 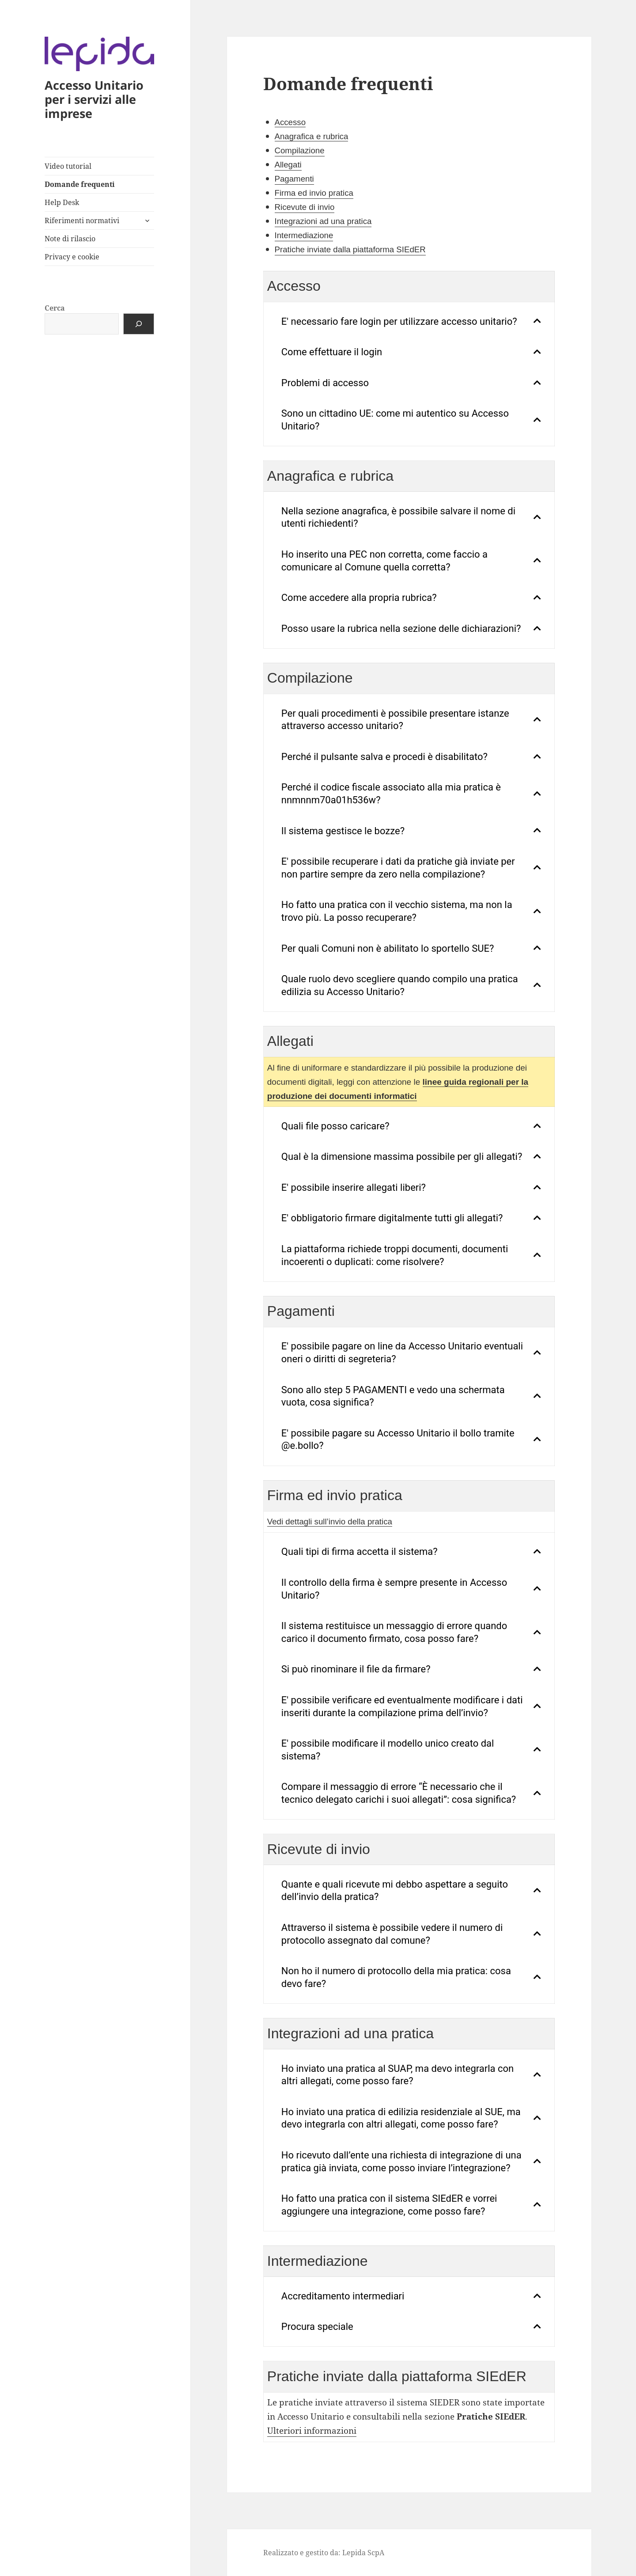 I want to click on Note di rilascio, so click(x=70, y=238).